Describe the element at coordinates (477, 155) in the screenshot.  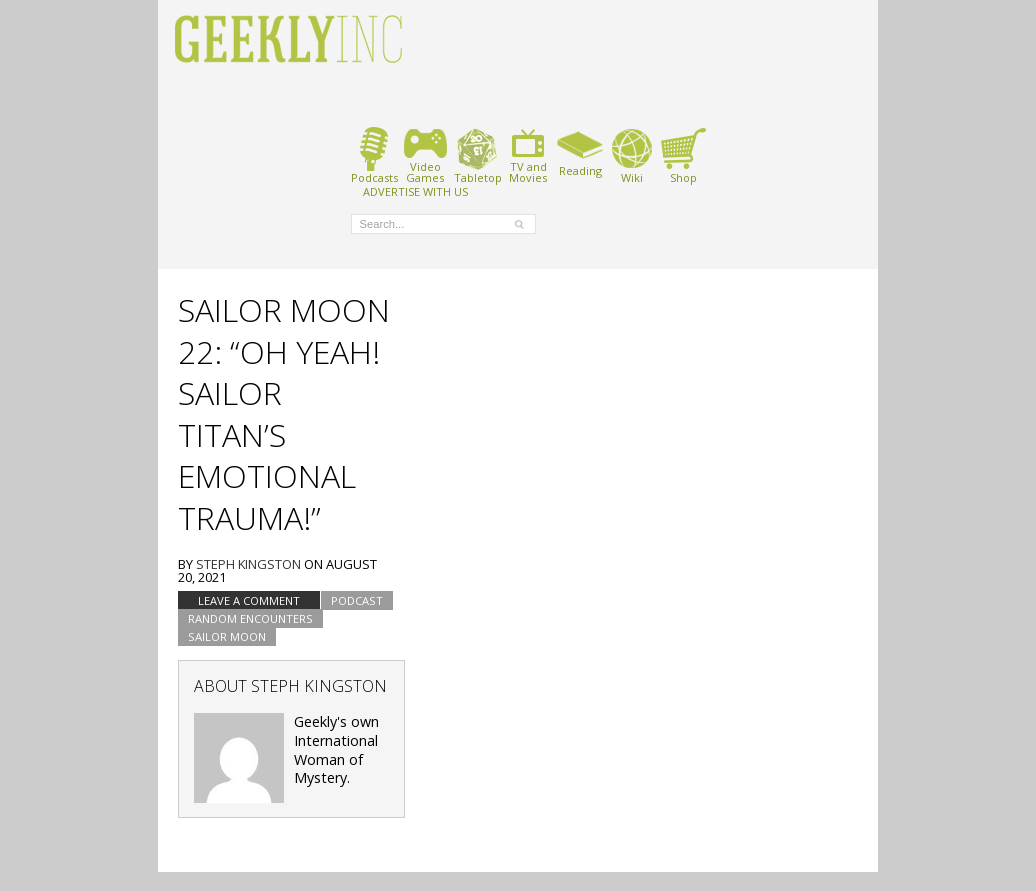
I see `Tabletop` at that location.